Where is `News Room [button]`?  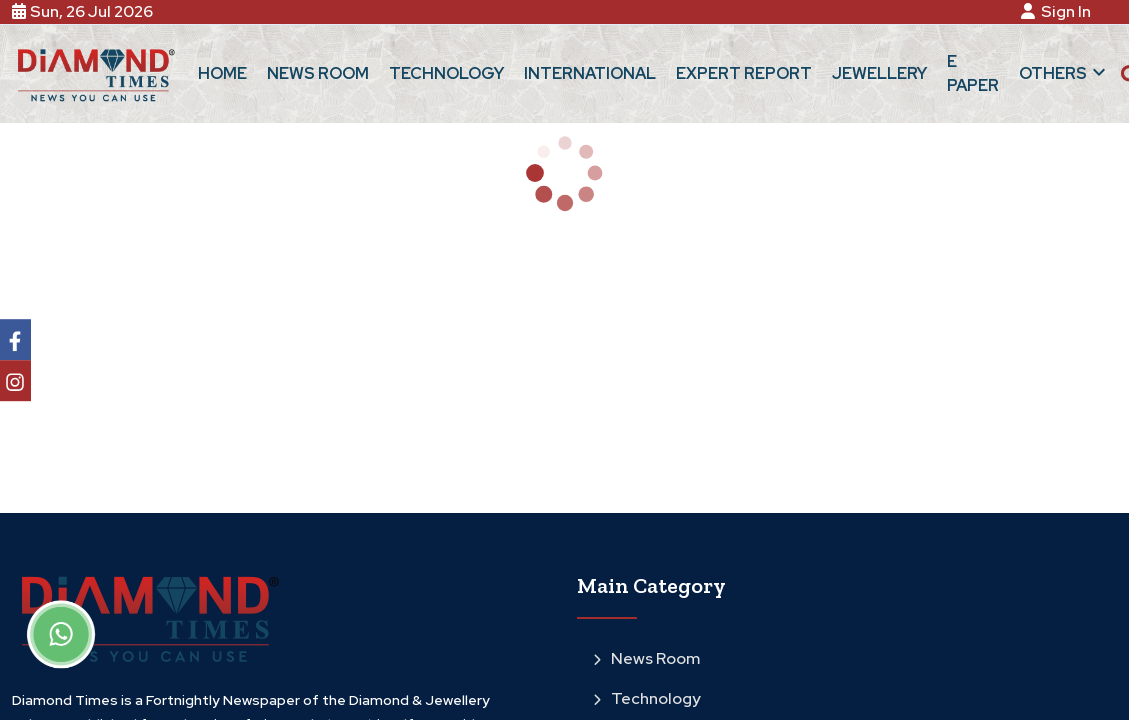
News Room [button] is located at coordinates (318, 73).